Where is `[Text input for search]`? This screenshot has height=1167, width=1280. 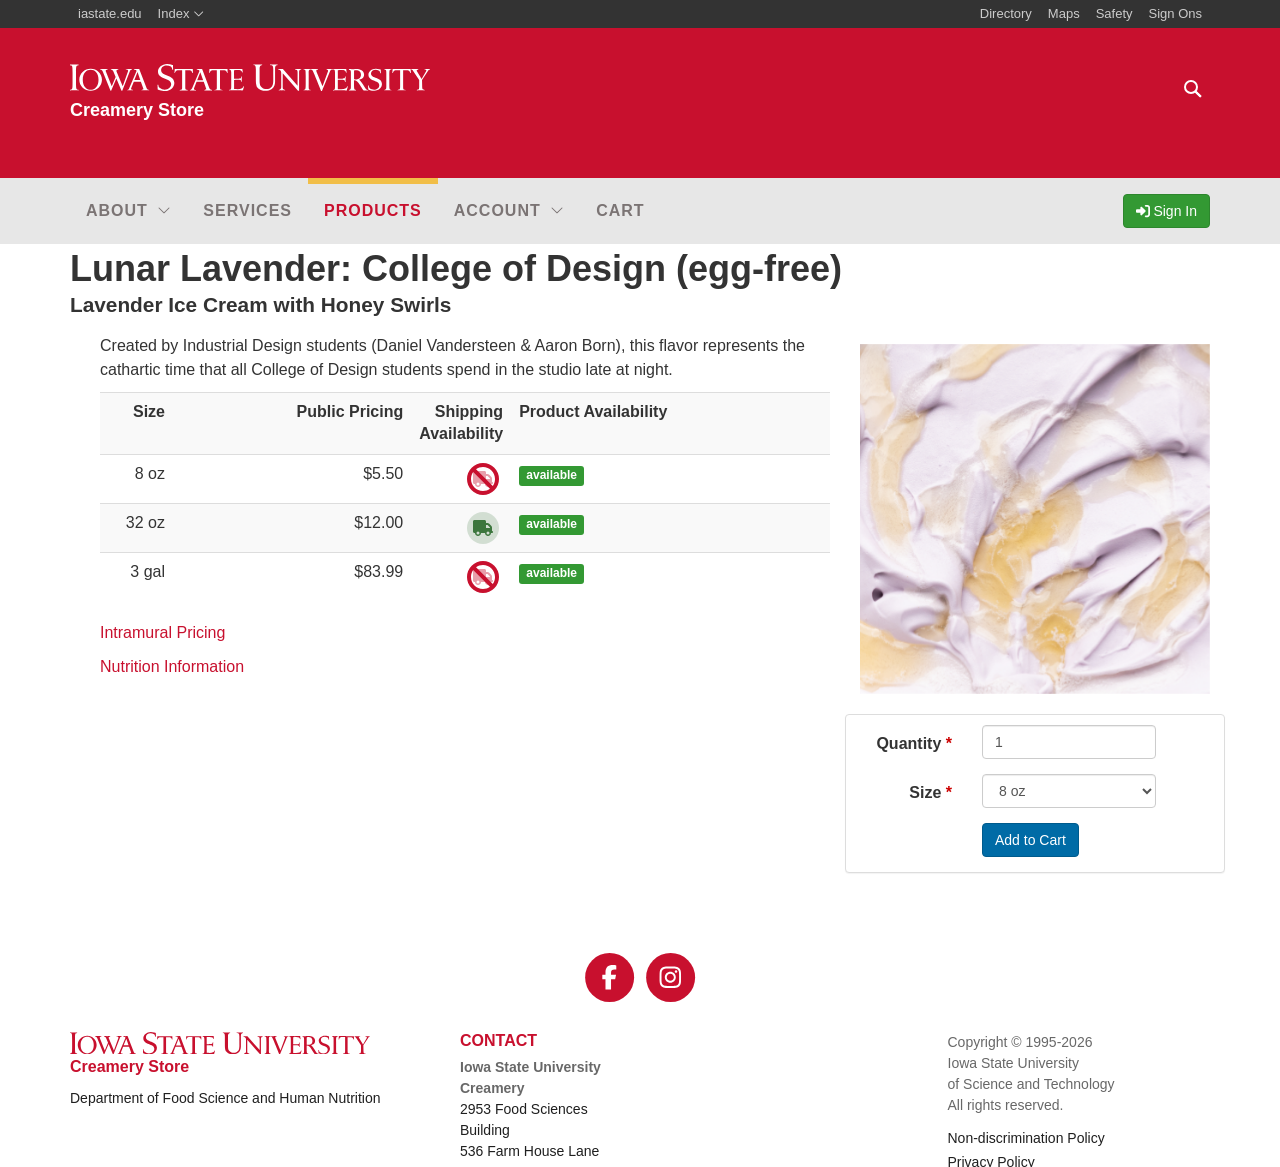 [Text input for search] is located at coordinates (1193, 89).